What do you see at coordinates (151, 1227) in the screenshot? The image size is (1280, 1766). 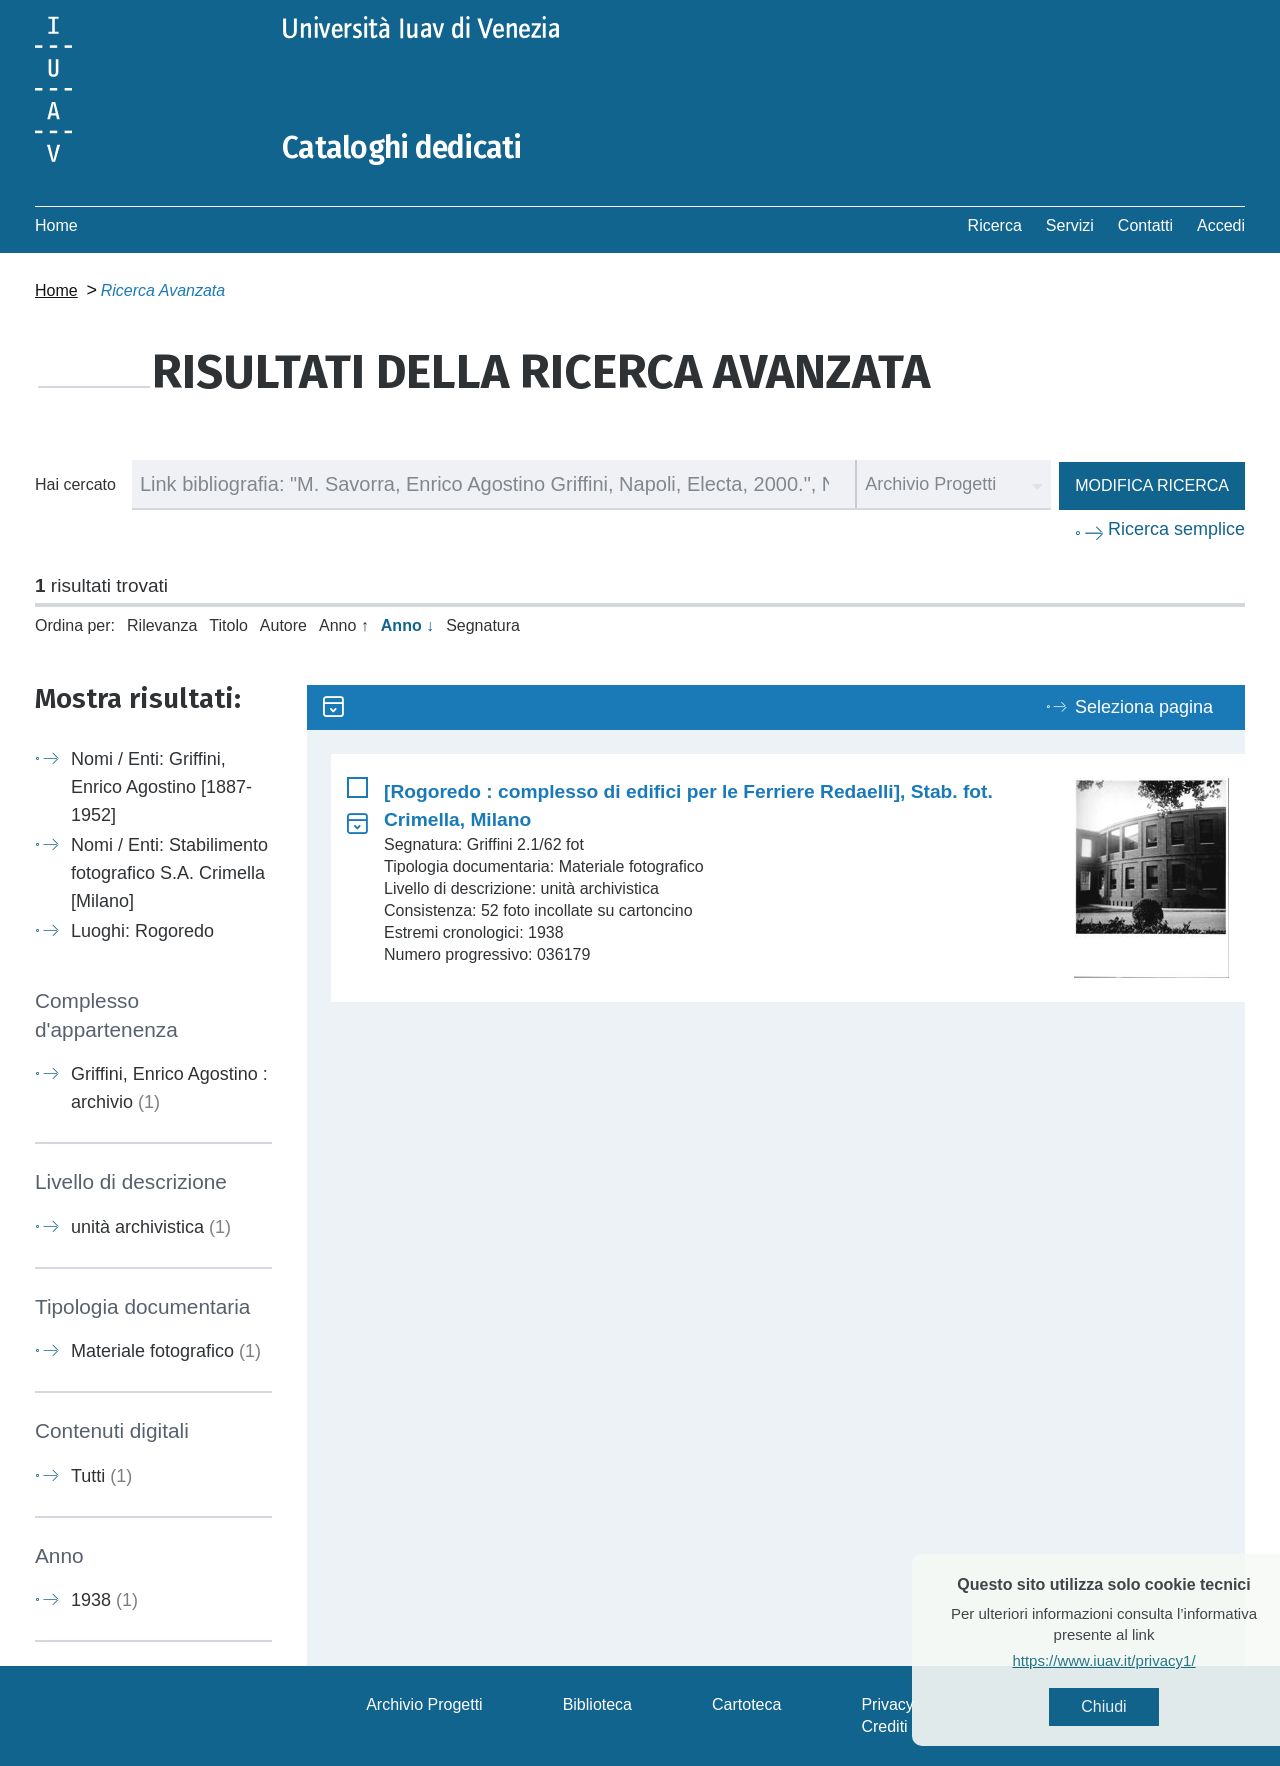 I see `unità archivistica` at bounding box center [151, 1227].